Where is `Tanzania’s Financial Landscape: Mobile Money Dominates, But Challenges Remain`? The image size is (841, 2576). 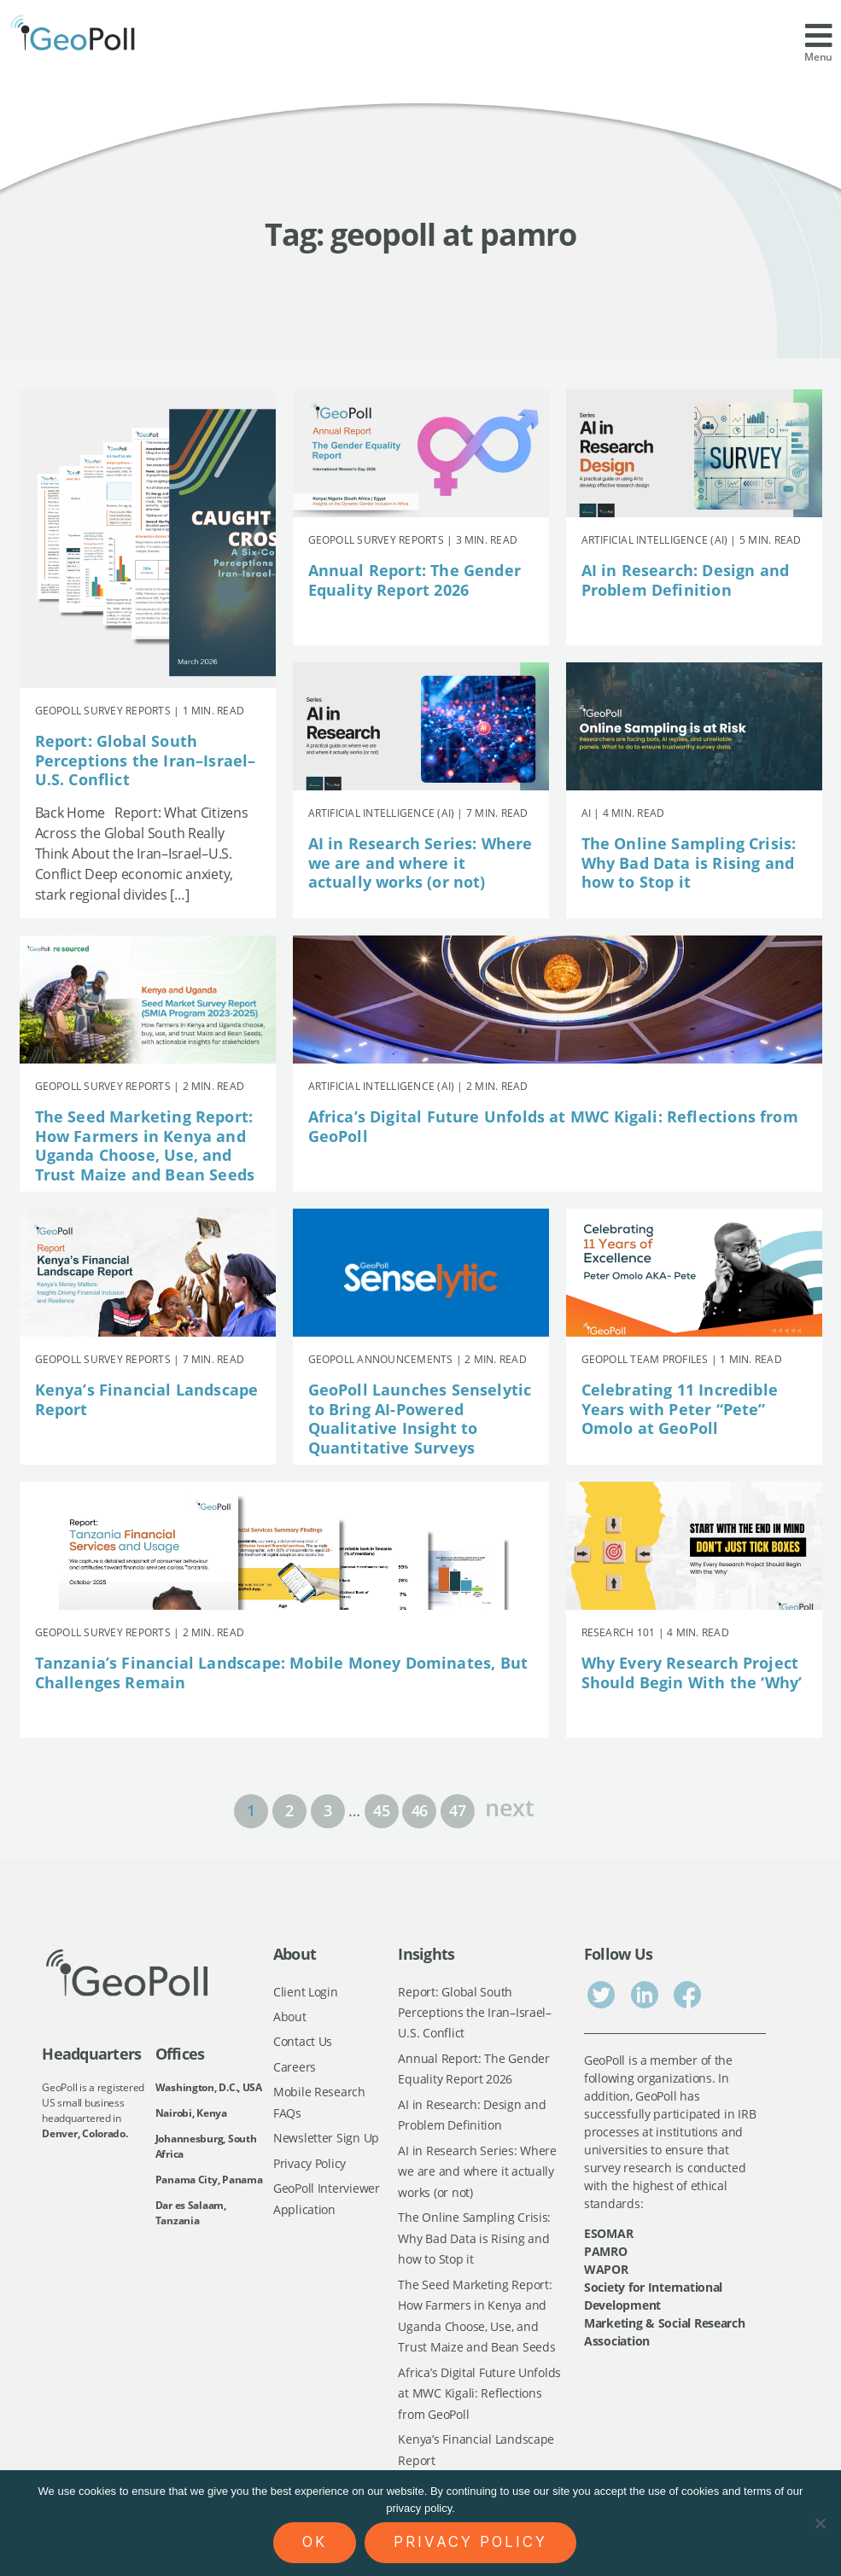 Tanzania’s Financial Landscape: Mobile Money Dominates, But Challenges Remain is located at coordinates (282, 1672).